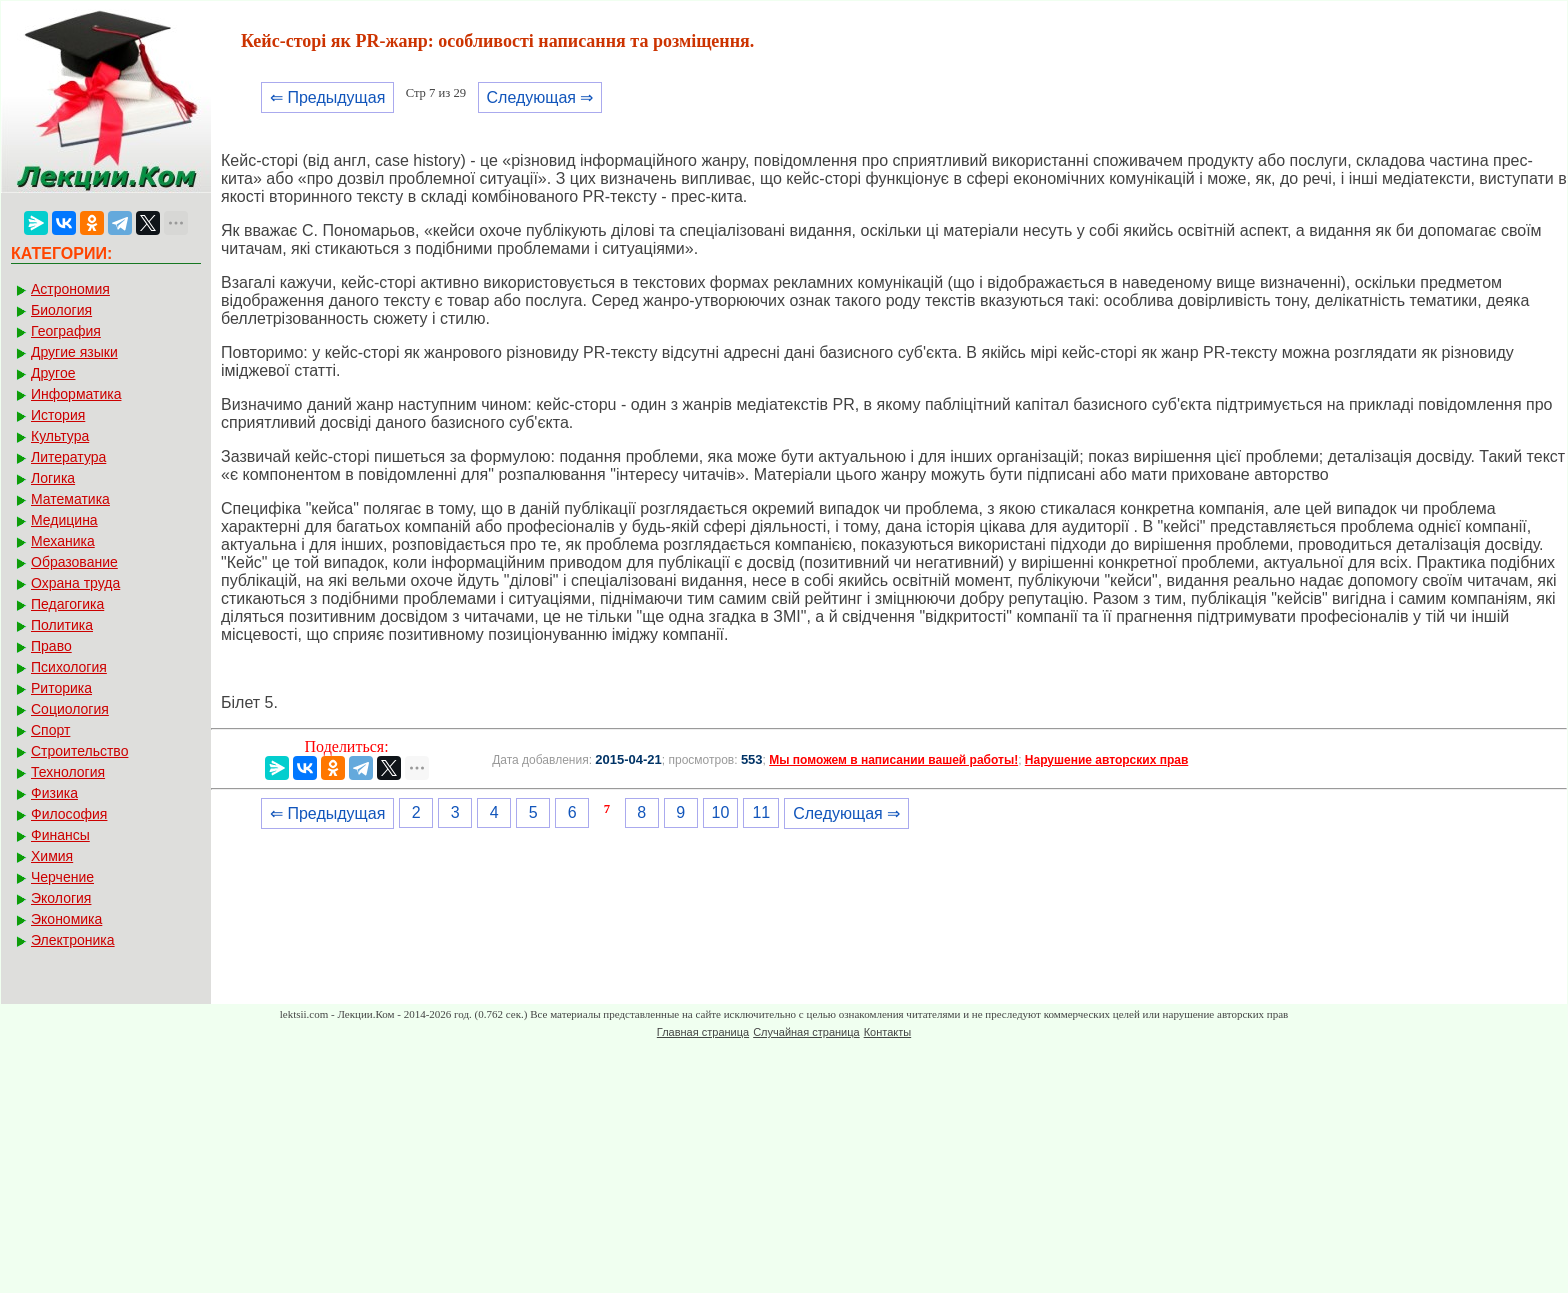  Describe the element at coordinates (75, 583) in the screenshot. I see `Охрана труда` at that location.